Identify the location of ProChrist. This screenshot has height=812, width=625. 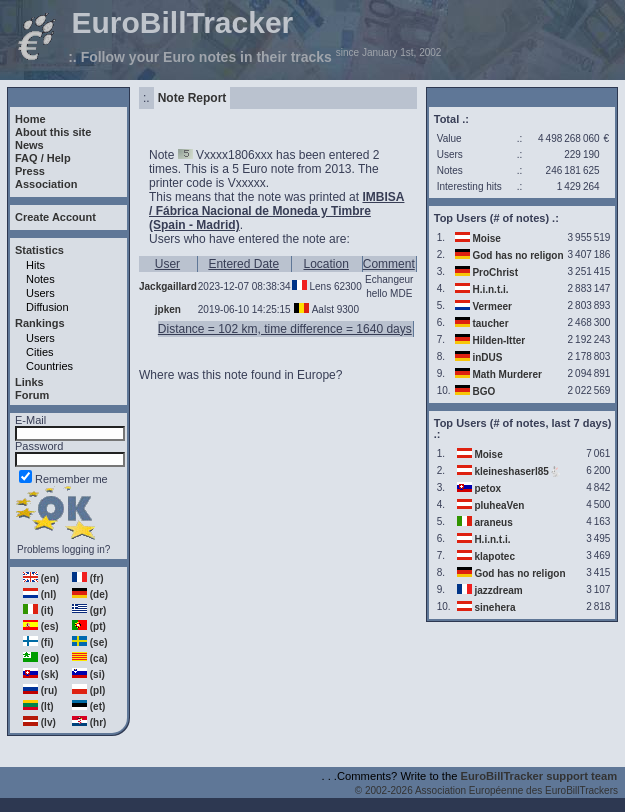
(495, 272).